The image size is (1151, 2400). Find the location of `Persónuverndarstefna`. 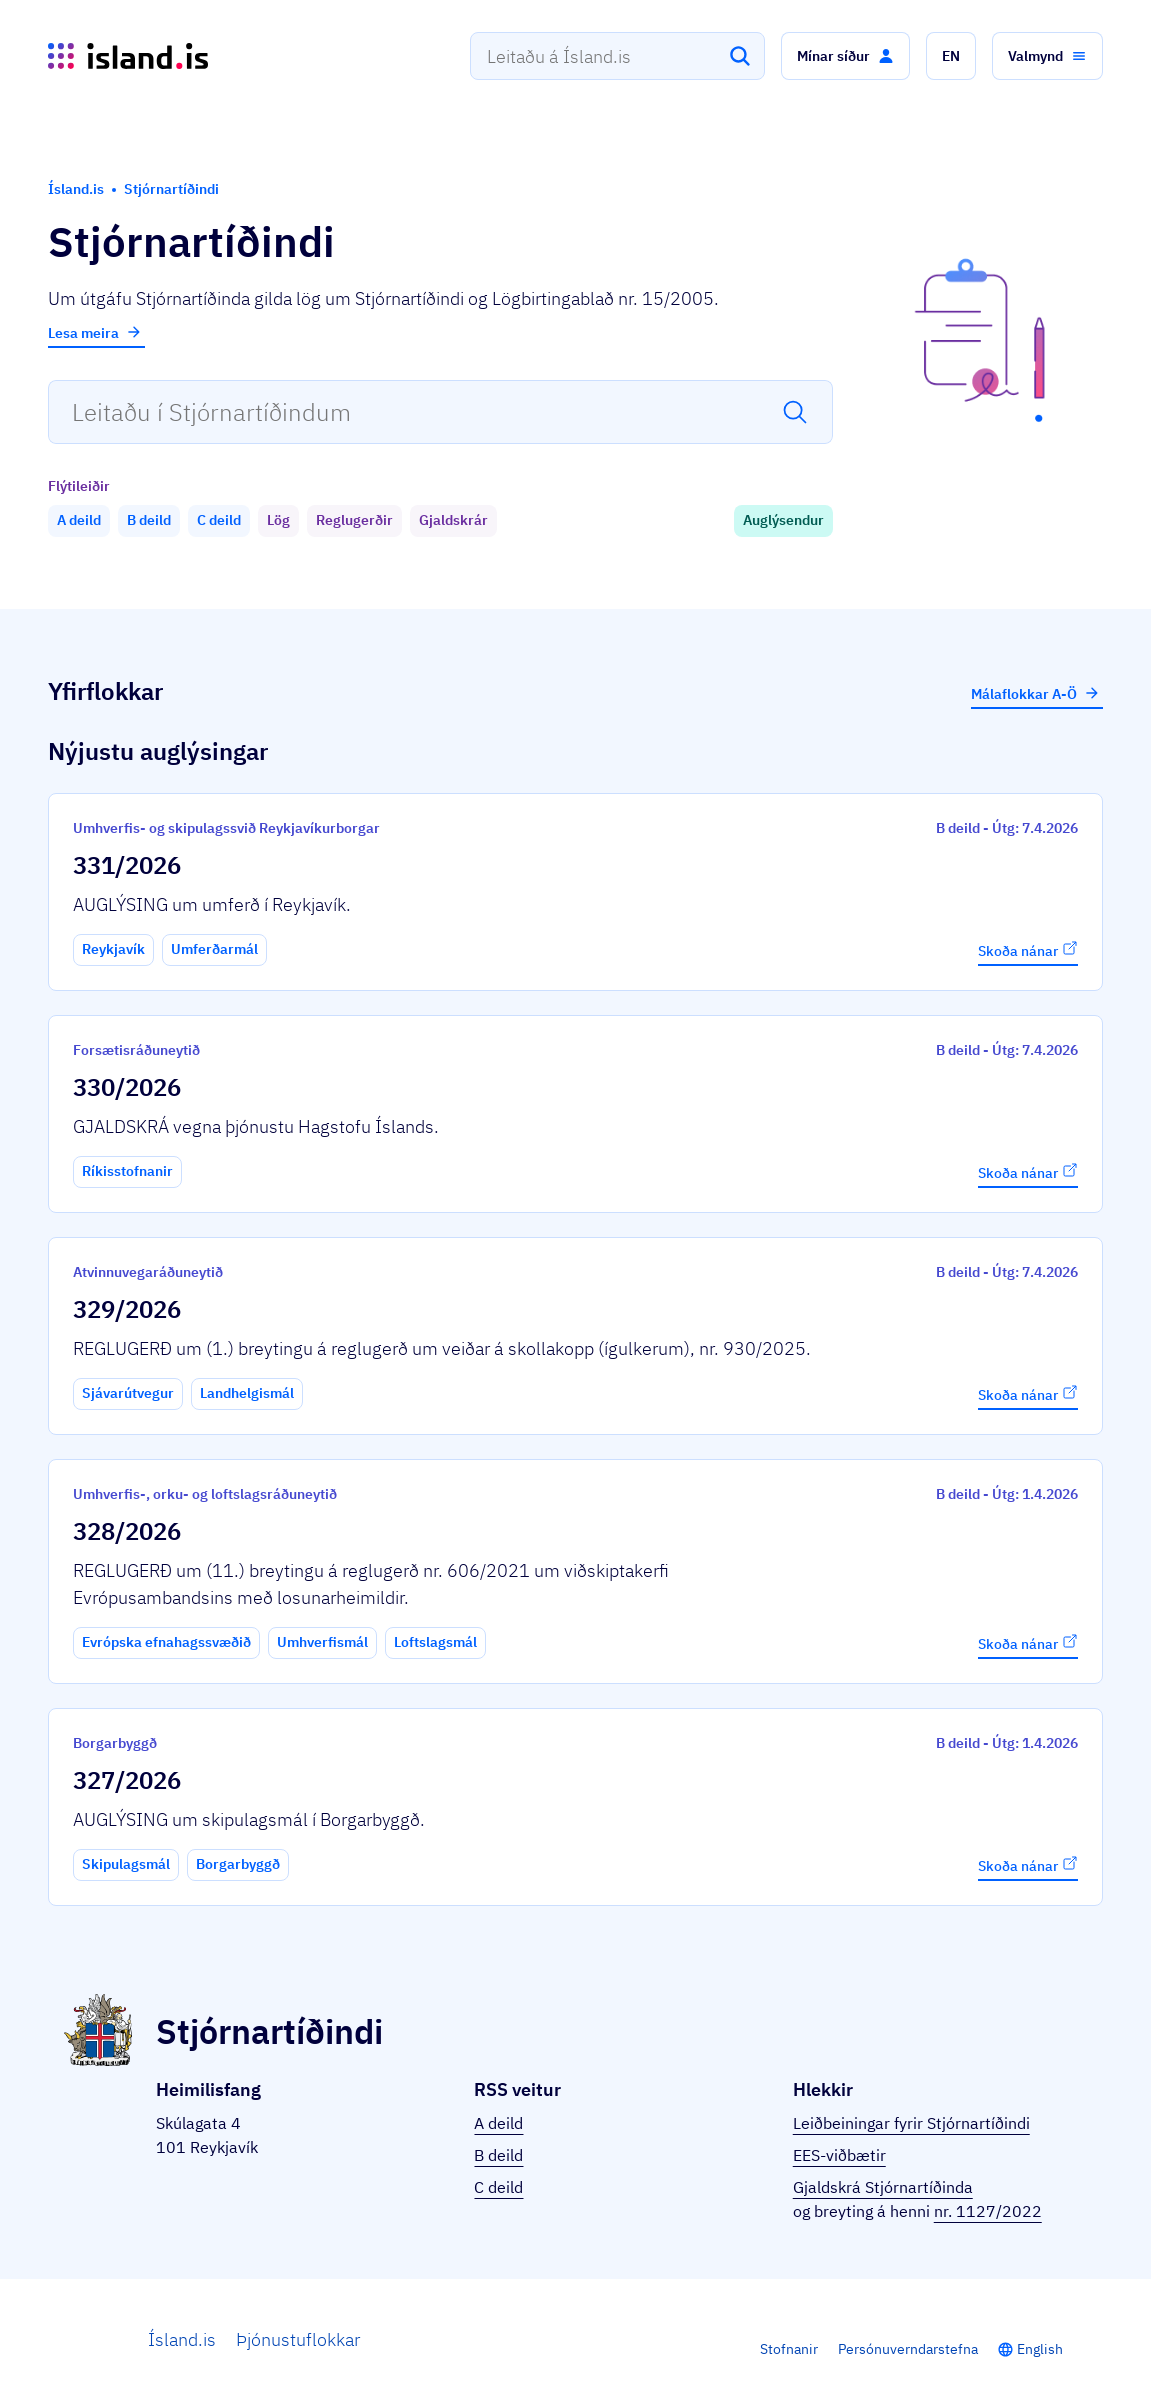

Persónuverndarstefna is located at coordinates (908, 2349).